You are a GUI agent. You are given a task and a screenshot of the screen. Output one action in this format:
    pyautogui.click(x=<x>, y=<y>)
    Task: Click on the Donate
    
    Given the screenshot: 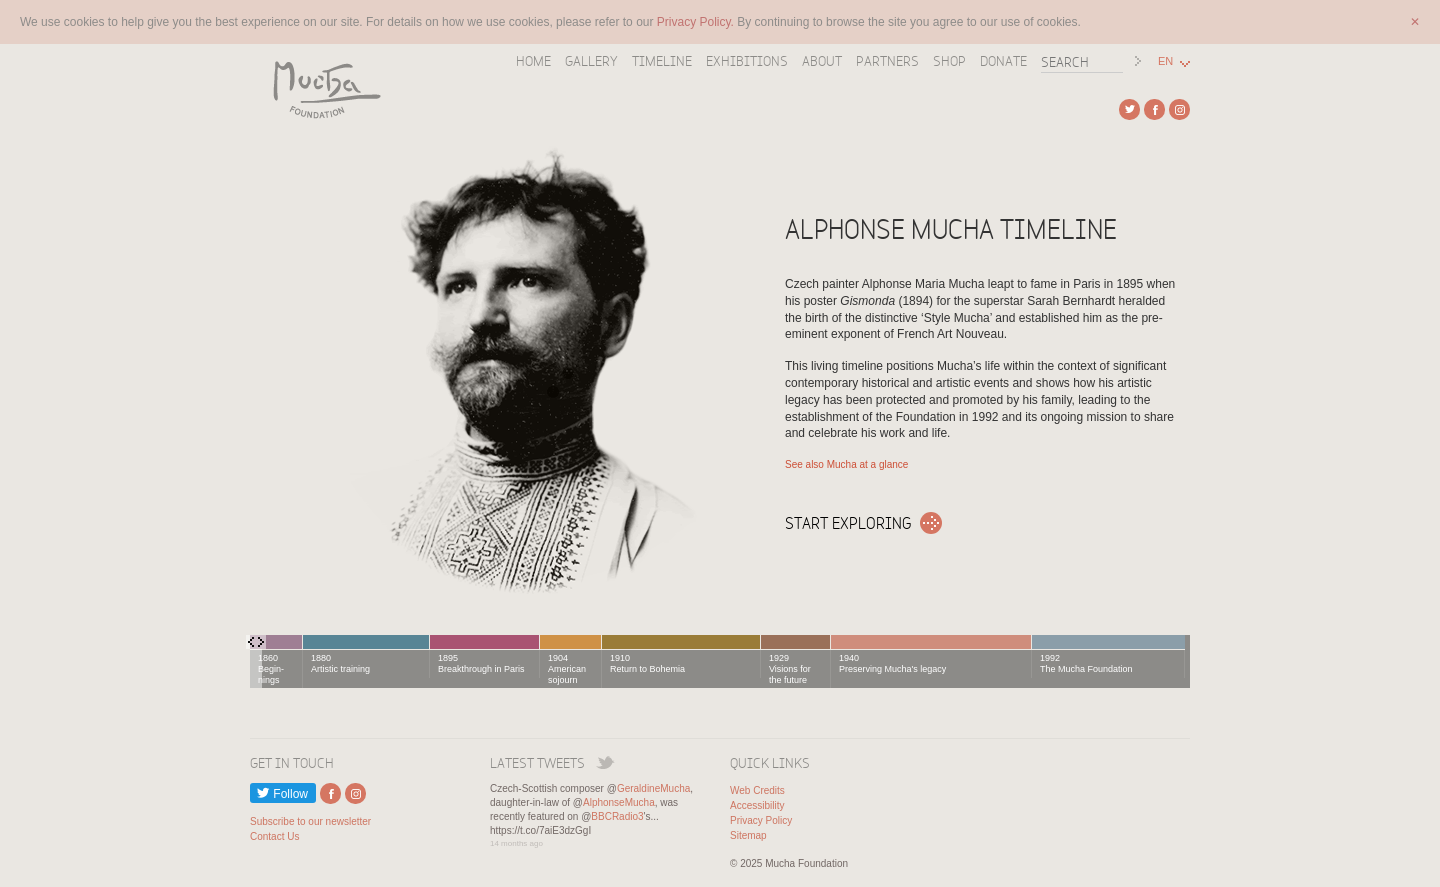 What is the action you would take?
    pyautogui.click(x=1003, y=61)
    